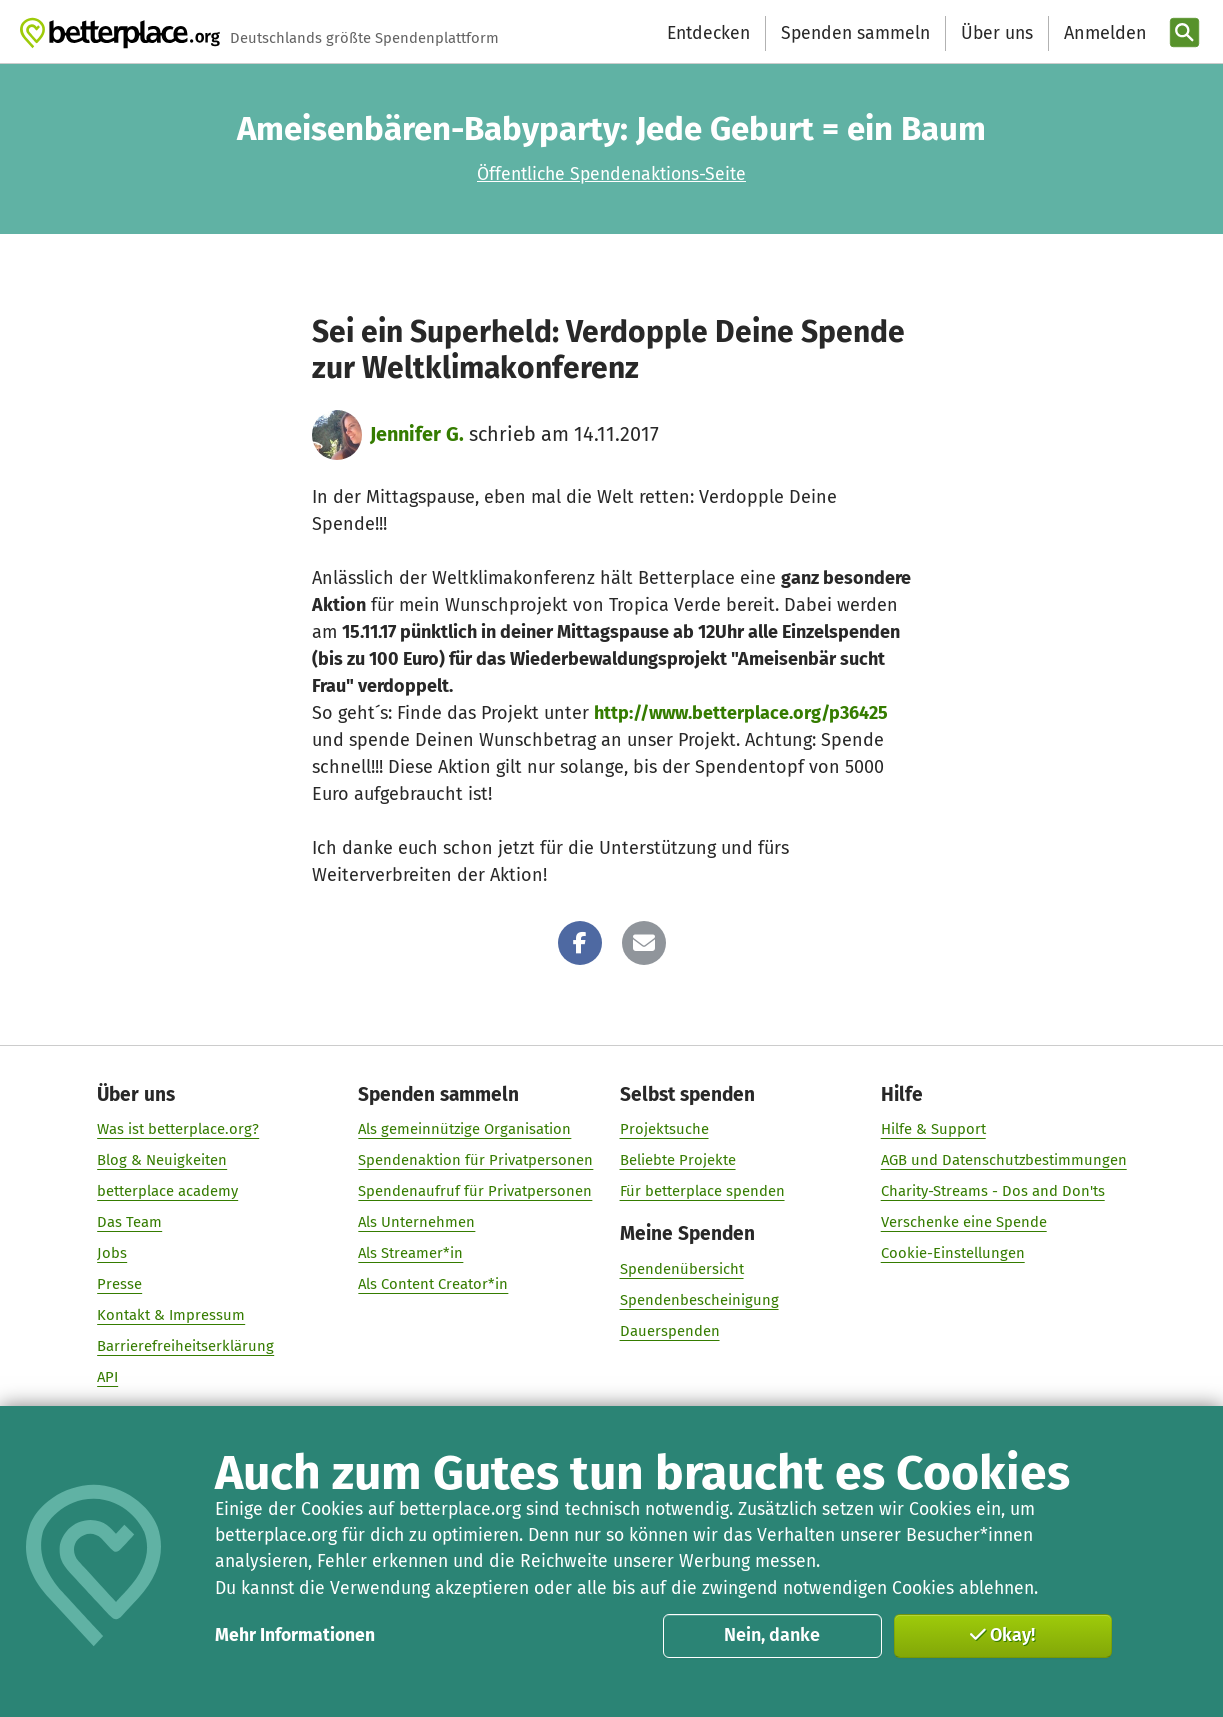  Describe the element at coordinates (295, 1635) in the screenshot. I see `Mehr Informationen` at that location.